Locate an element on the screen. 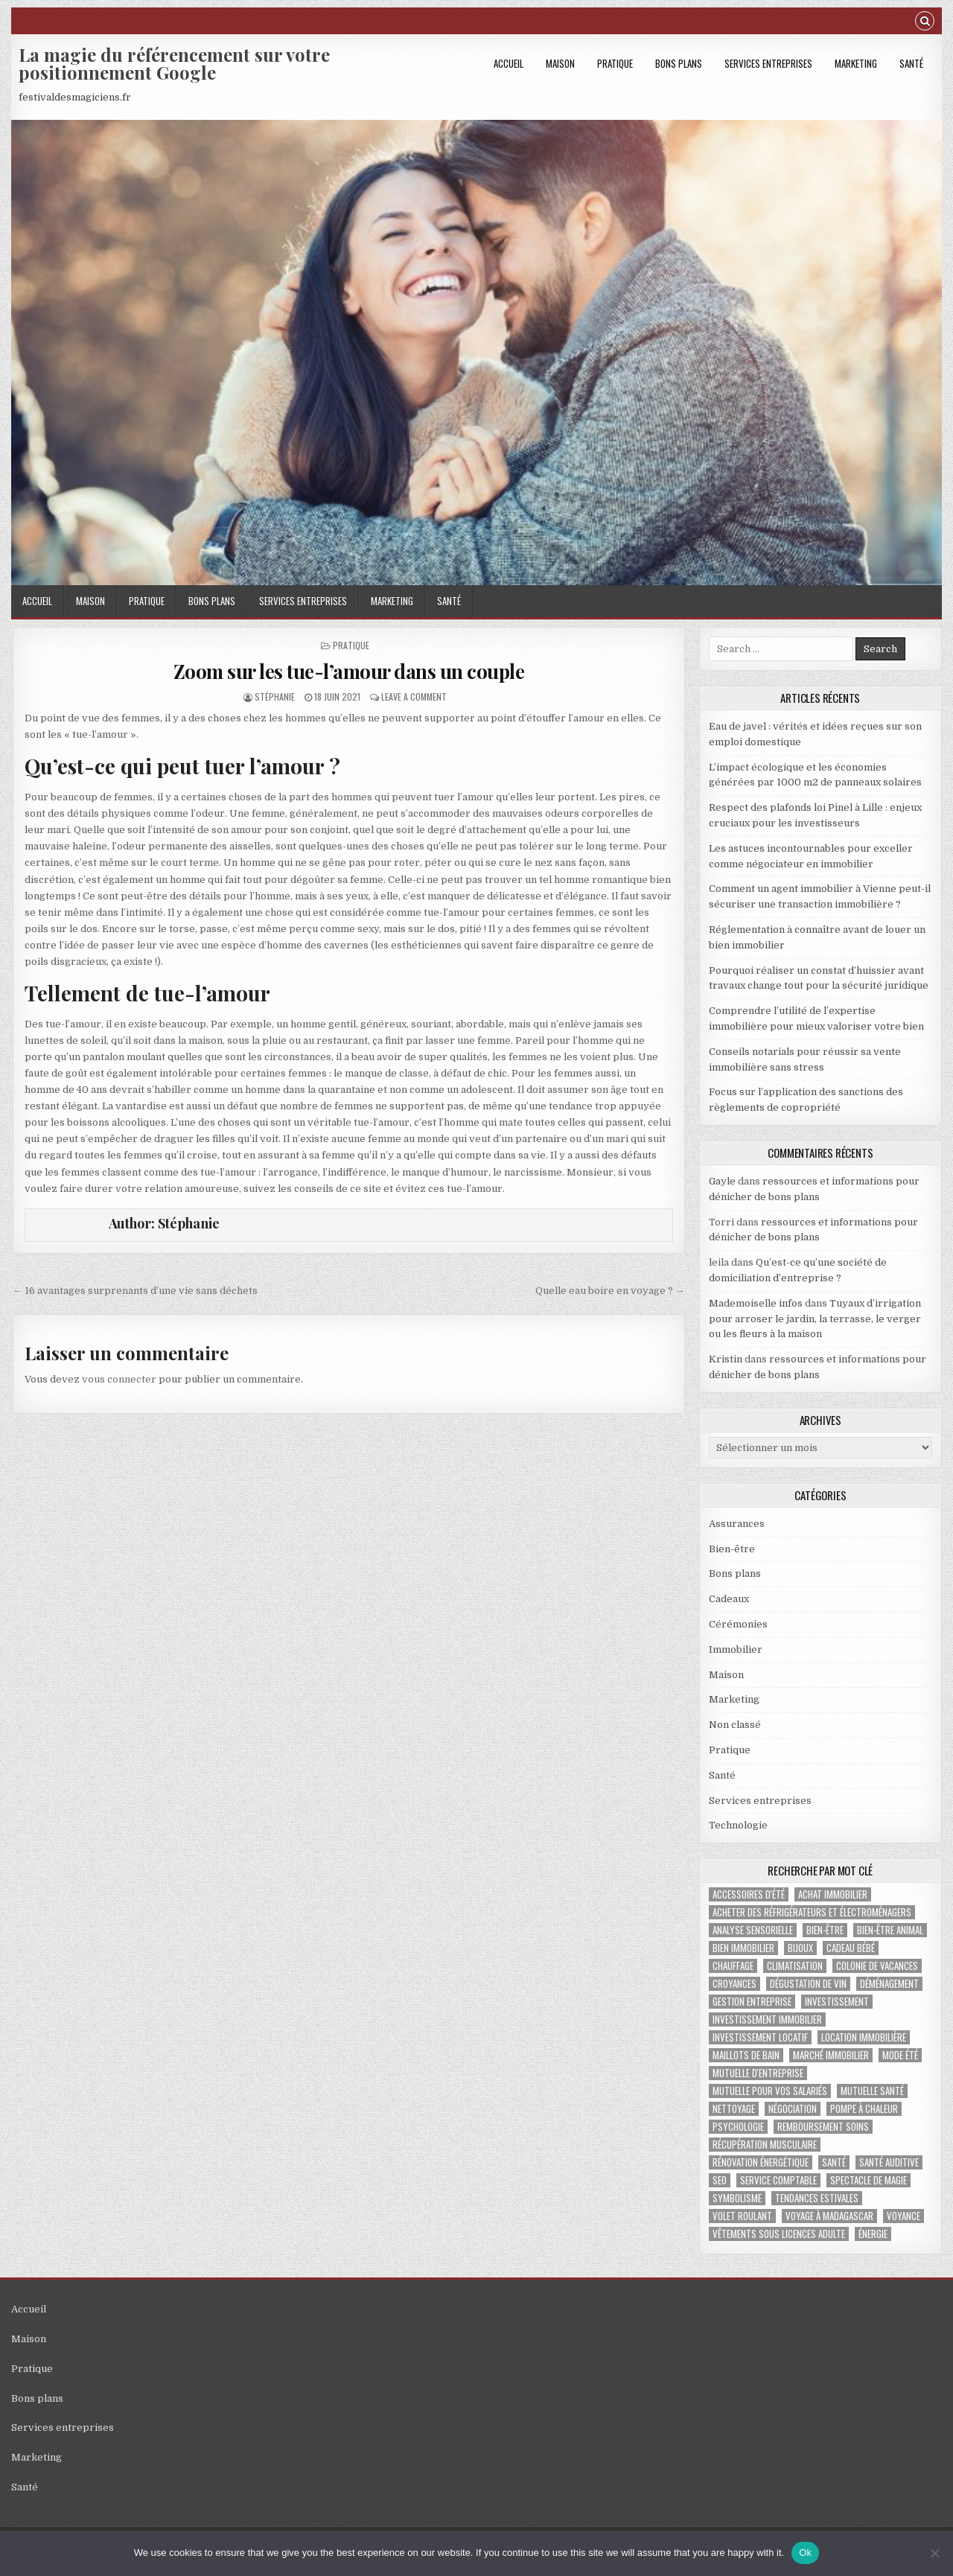  mutuelle d'entreprise [mutuelle d'entreprise (1 élément)] is located at coordinates (758, 2073).